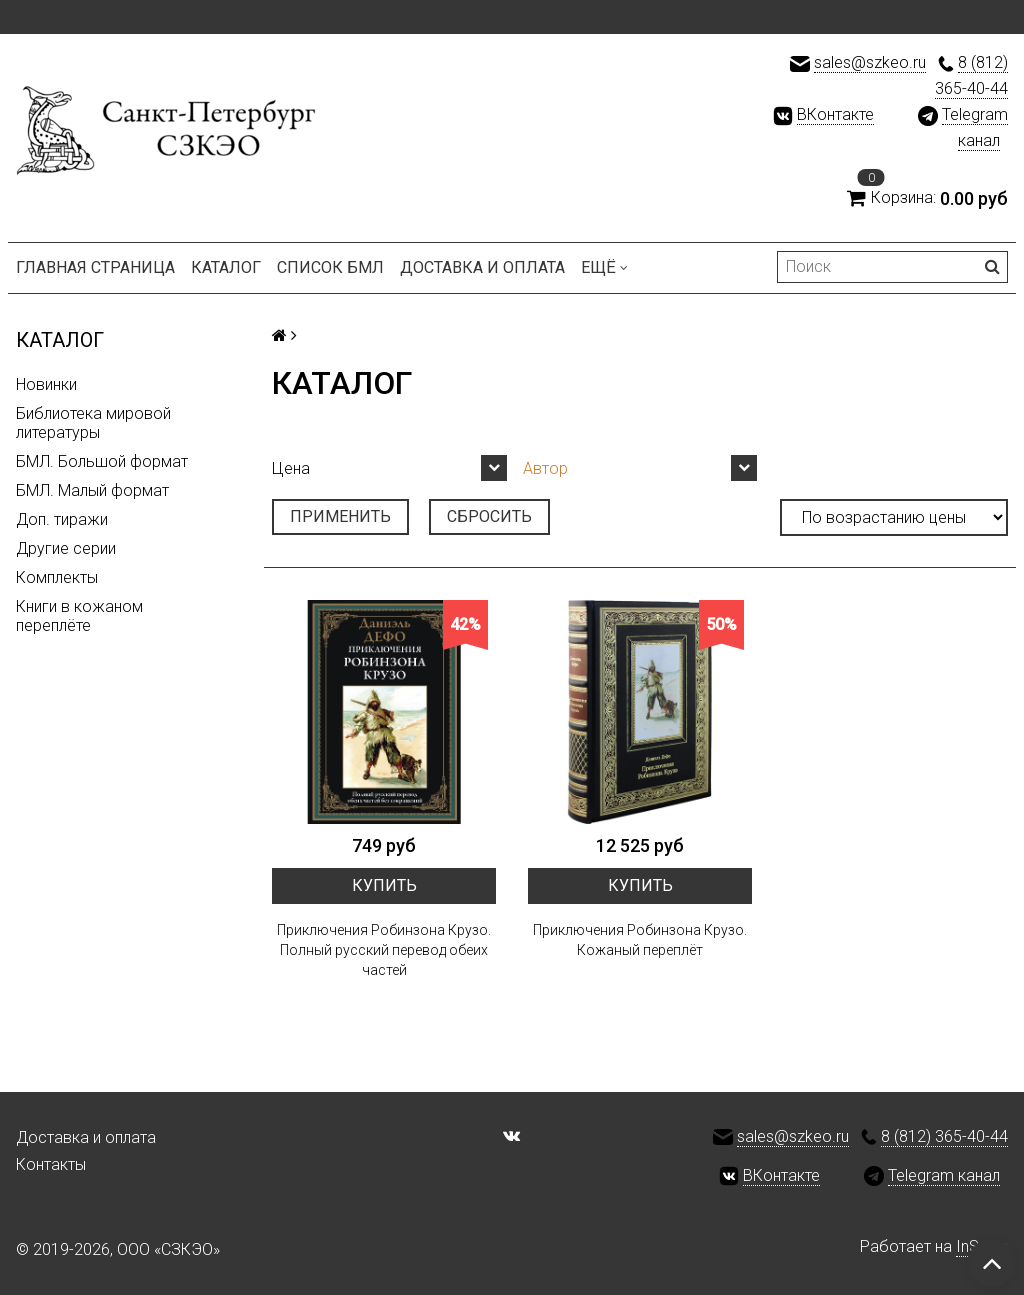 The height and width of the screenshot is (1295, 1024). I want to click on sales@szkeo.ru, so click(870, 62).